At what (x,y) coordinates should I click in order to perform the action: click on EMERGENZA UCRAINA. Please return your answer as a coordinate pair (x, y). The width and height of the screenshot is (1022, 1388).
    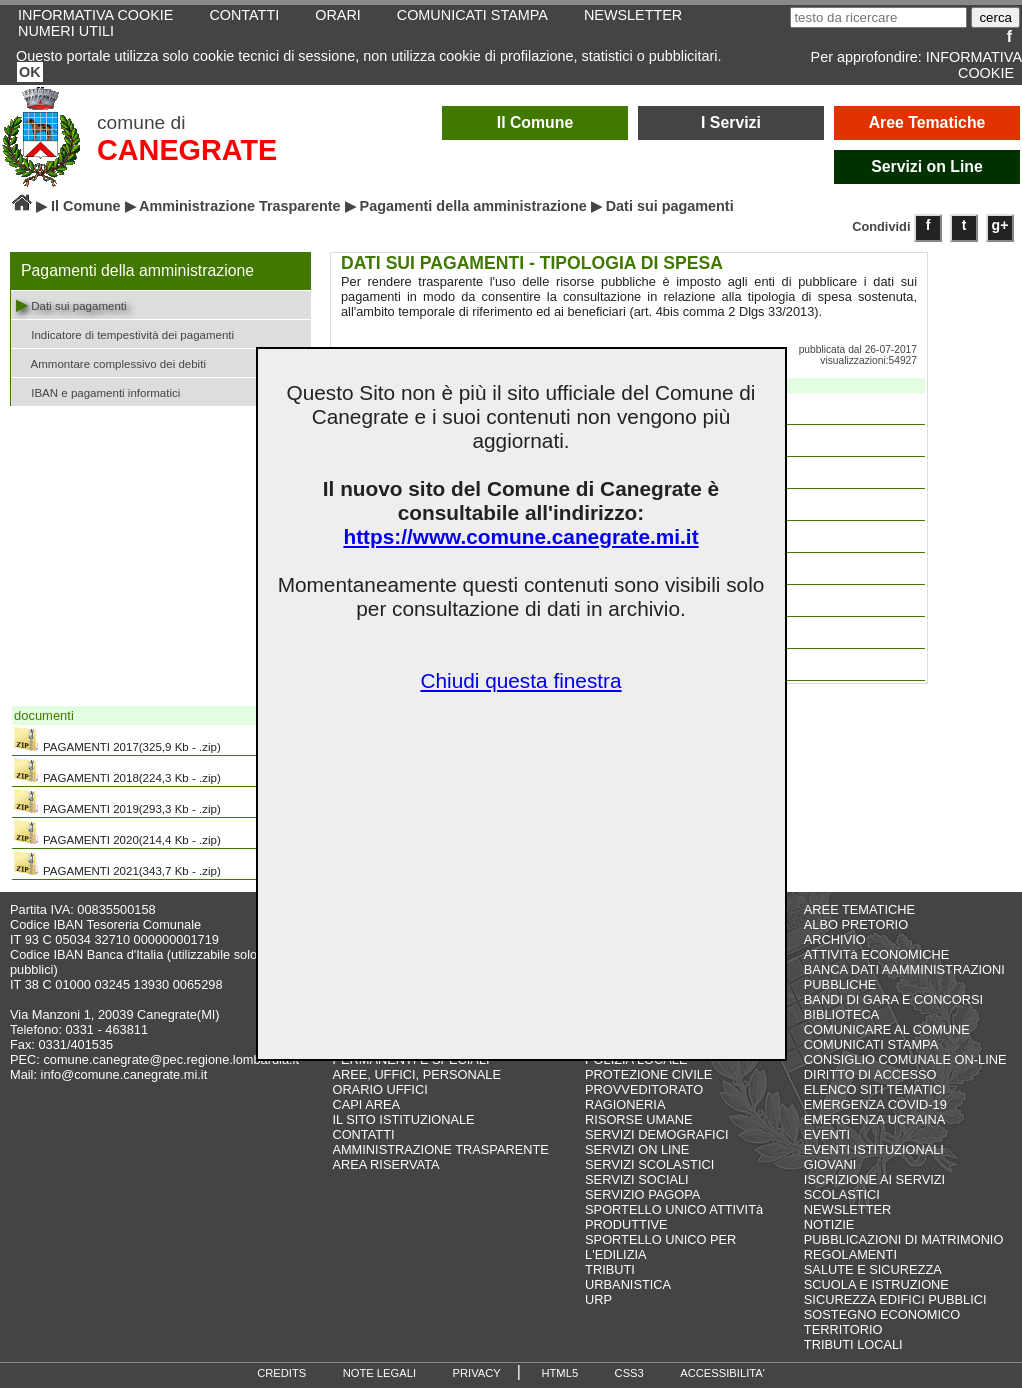
    Looking at the image, I should click on (875, 1119).